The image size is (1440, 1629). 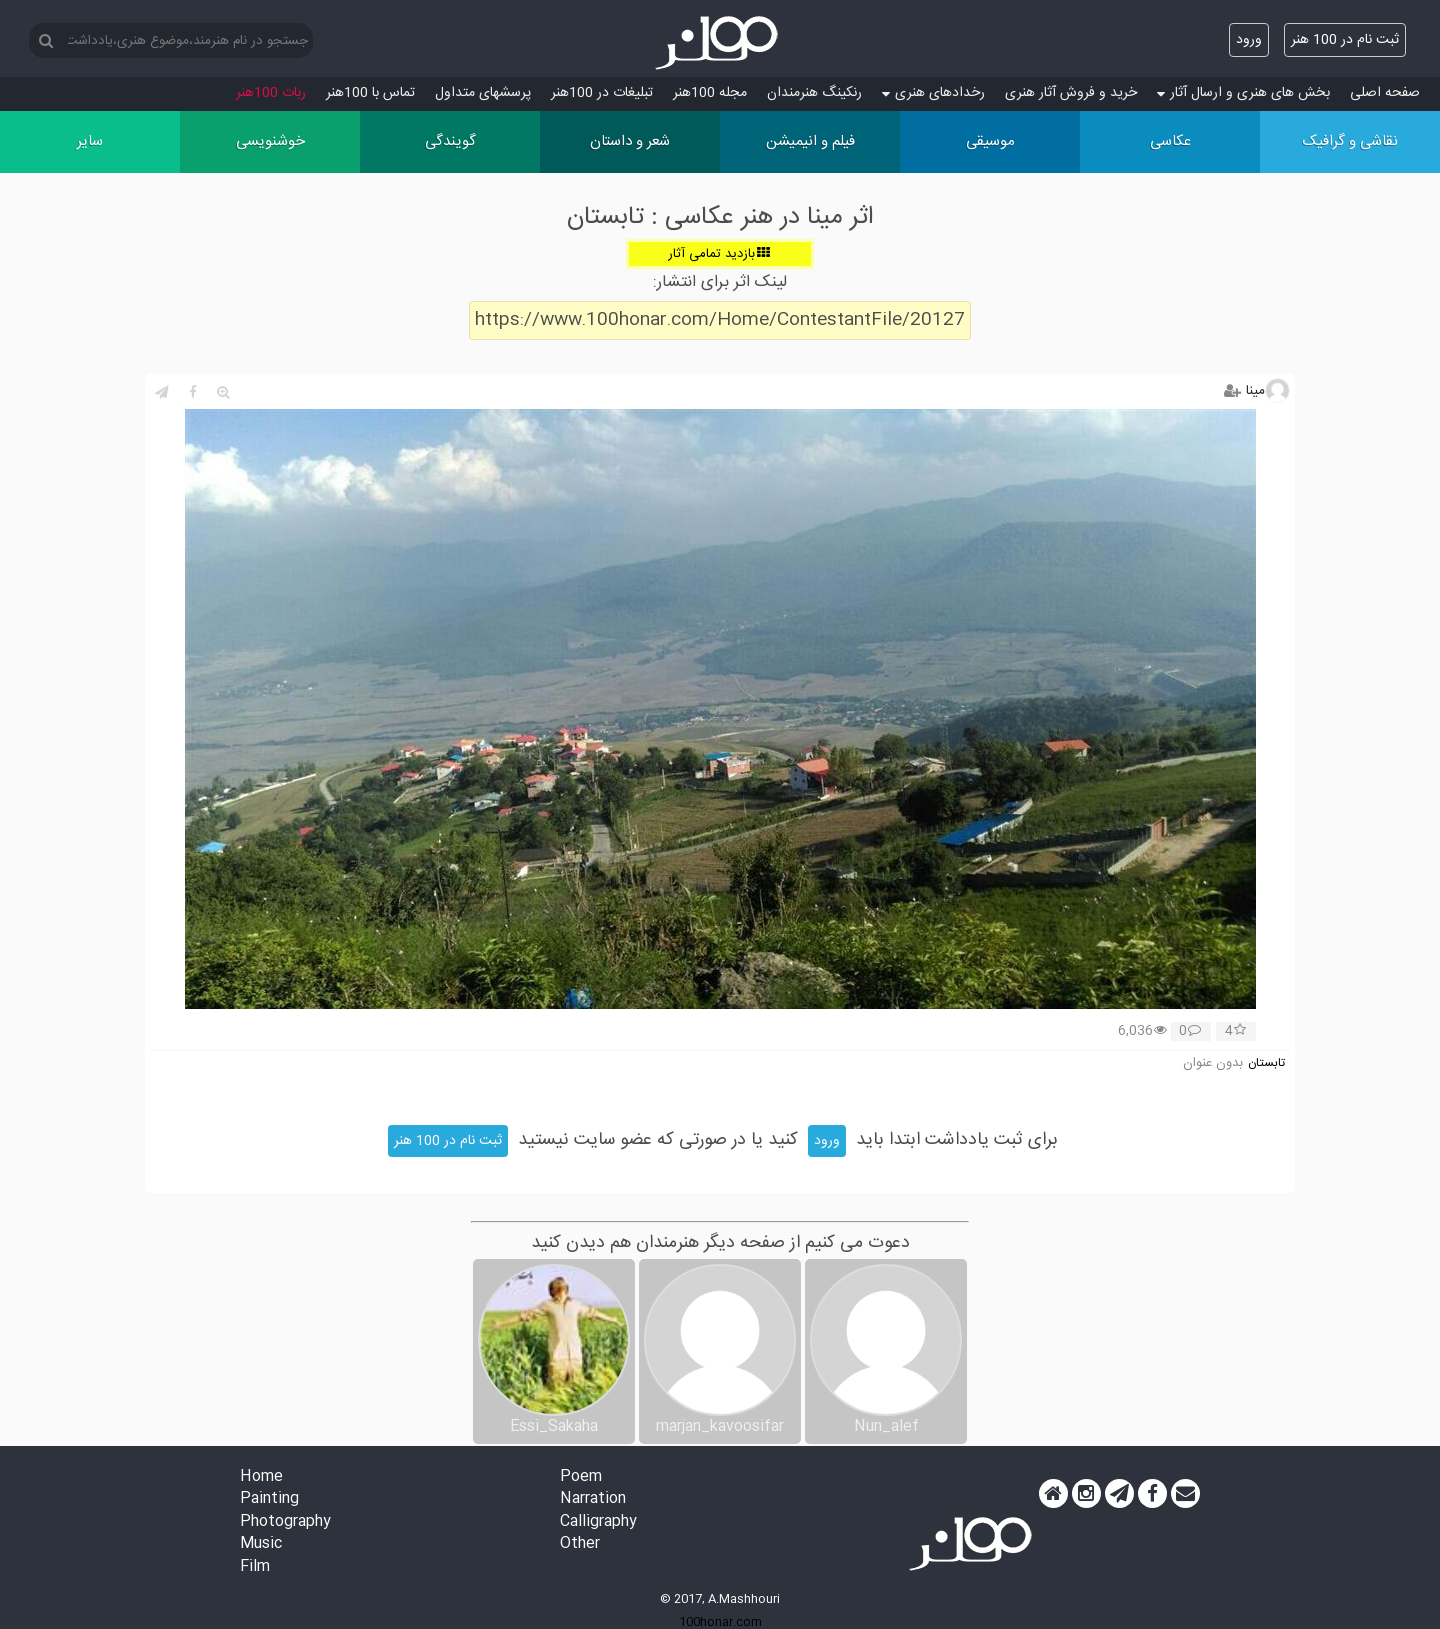 What do you see at coordinates (580, 1544) in the screenshot?
I see `Other` at bounding box center [580, 1544].